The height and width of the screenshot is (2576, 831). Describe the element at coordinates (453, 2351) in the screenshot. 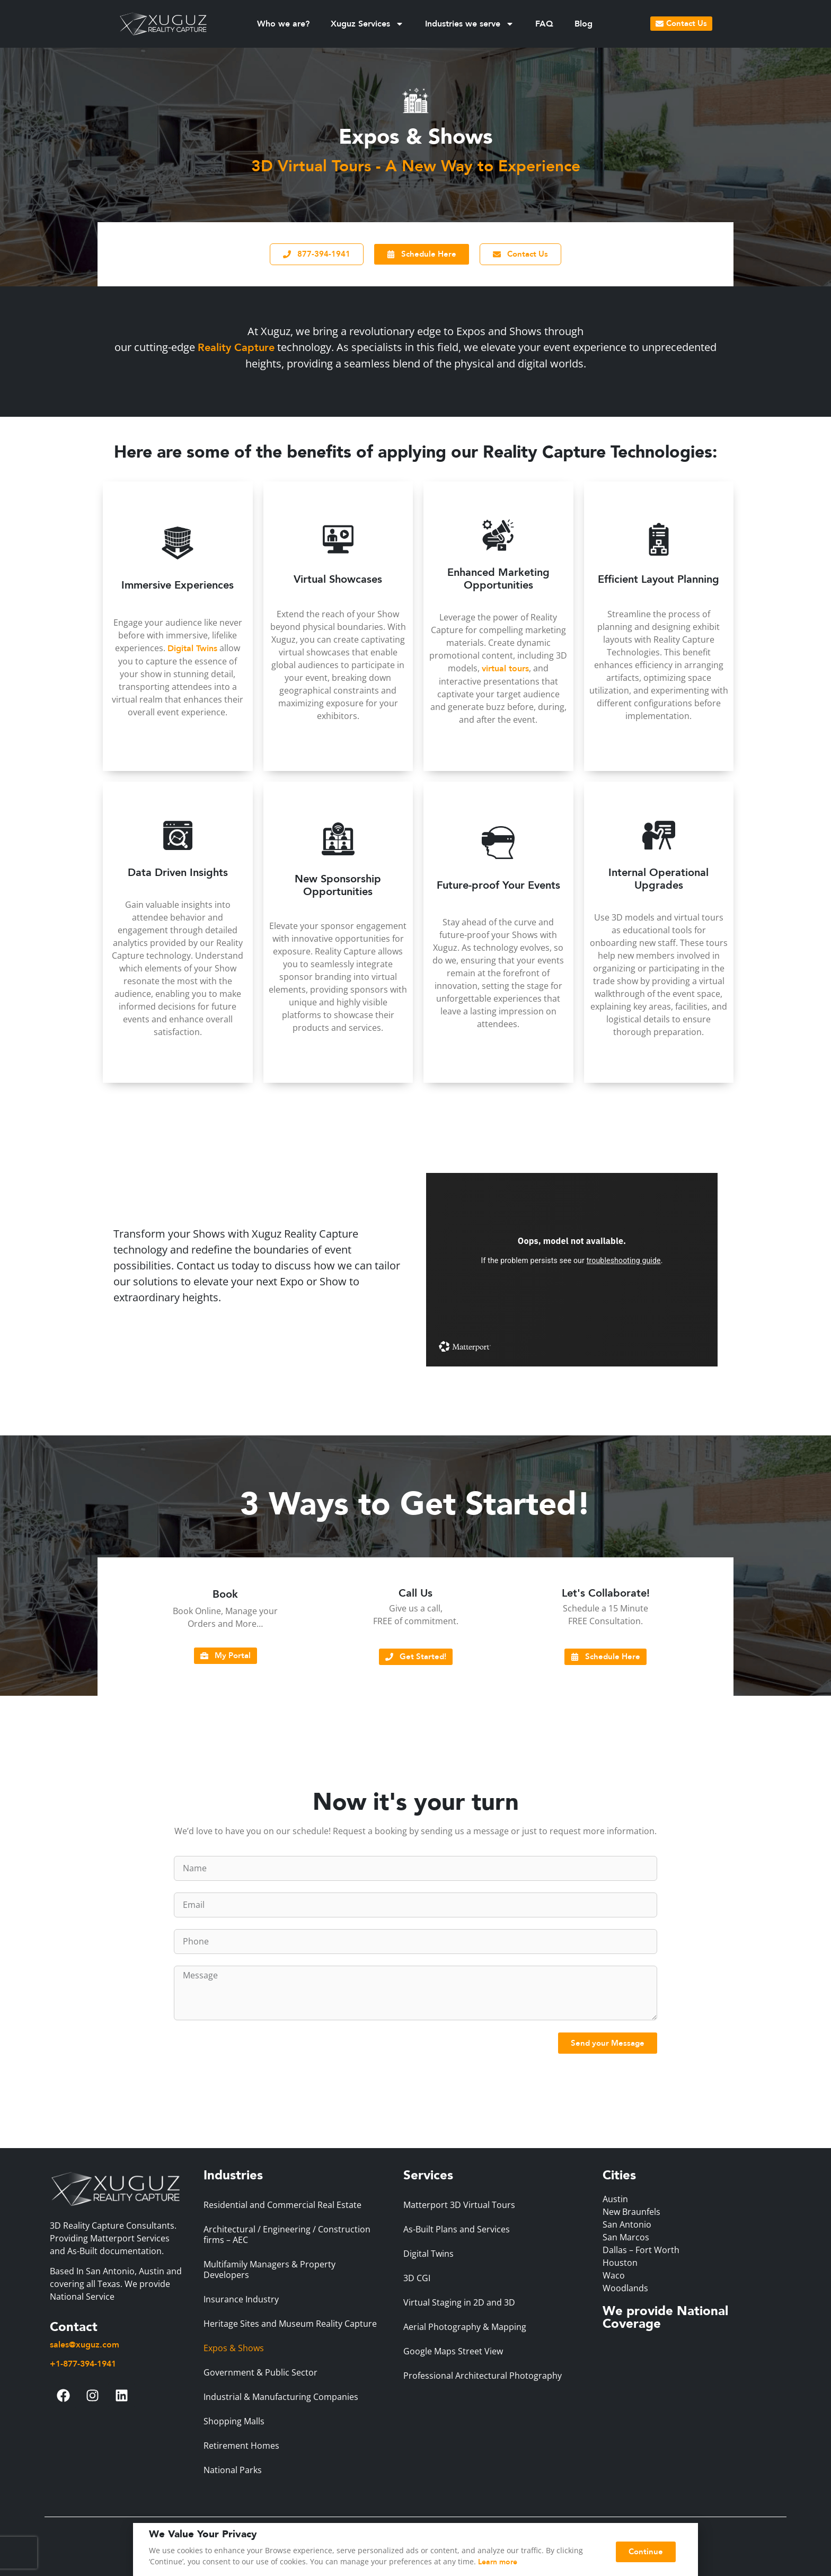

I see `Google Maps Street View` at that location.